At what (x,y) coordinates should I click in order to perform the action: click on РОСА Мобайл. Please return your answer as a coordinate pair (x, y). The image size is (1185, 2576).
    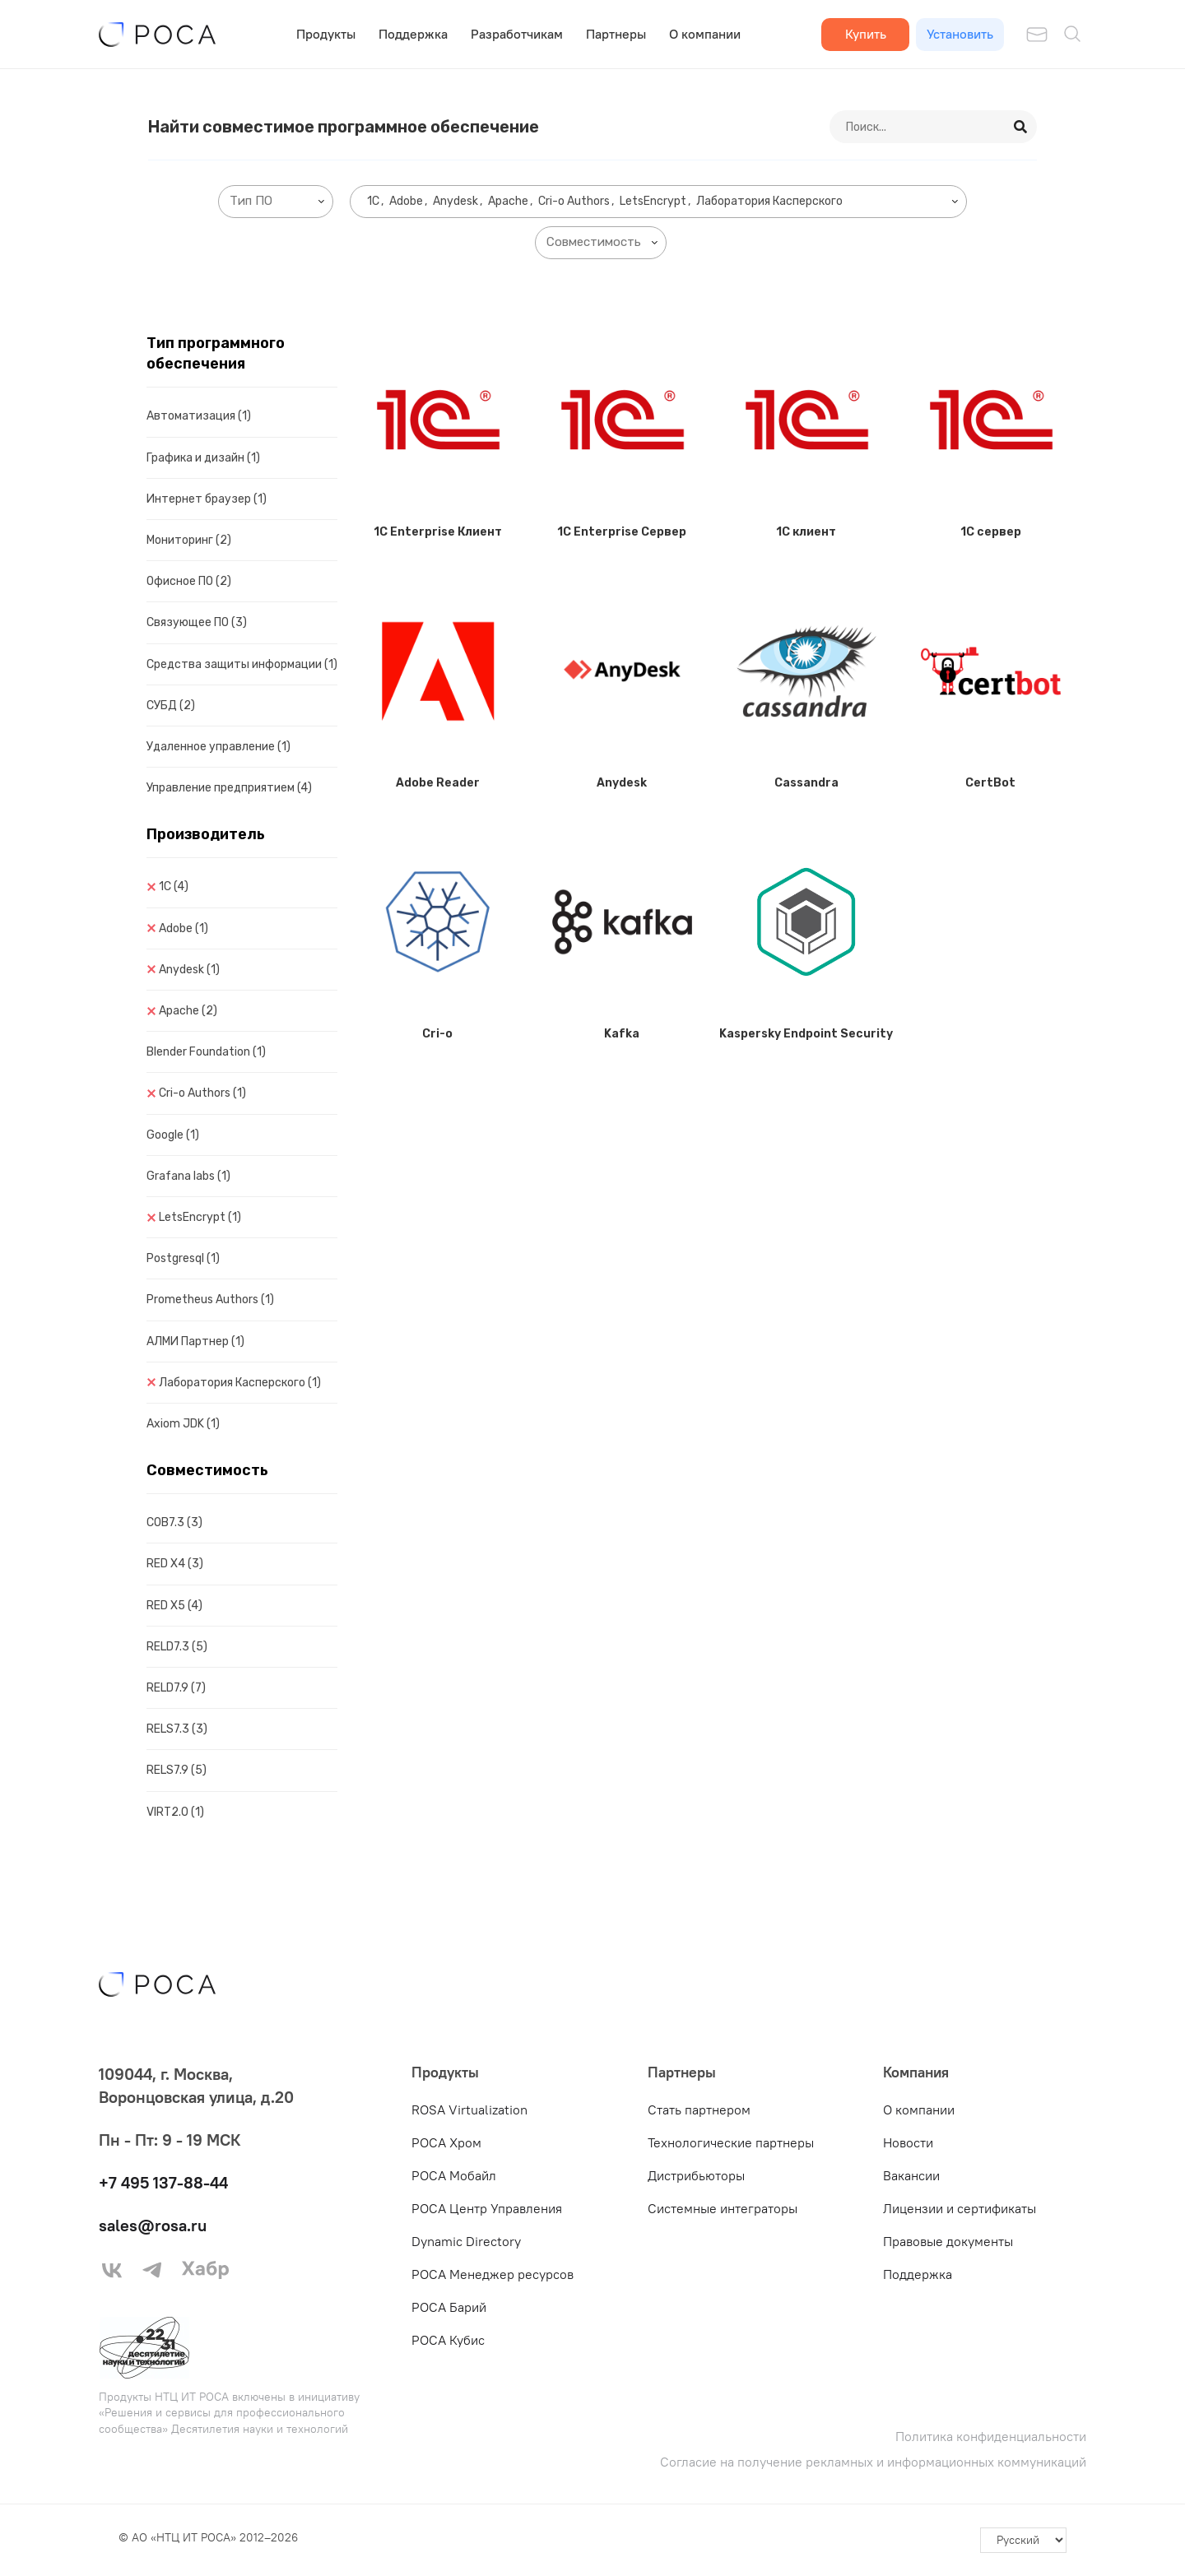
    Looking at the image, I should click on (453, 2175).